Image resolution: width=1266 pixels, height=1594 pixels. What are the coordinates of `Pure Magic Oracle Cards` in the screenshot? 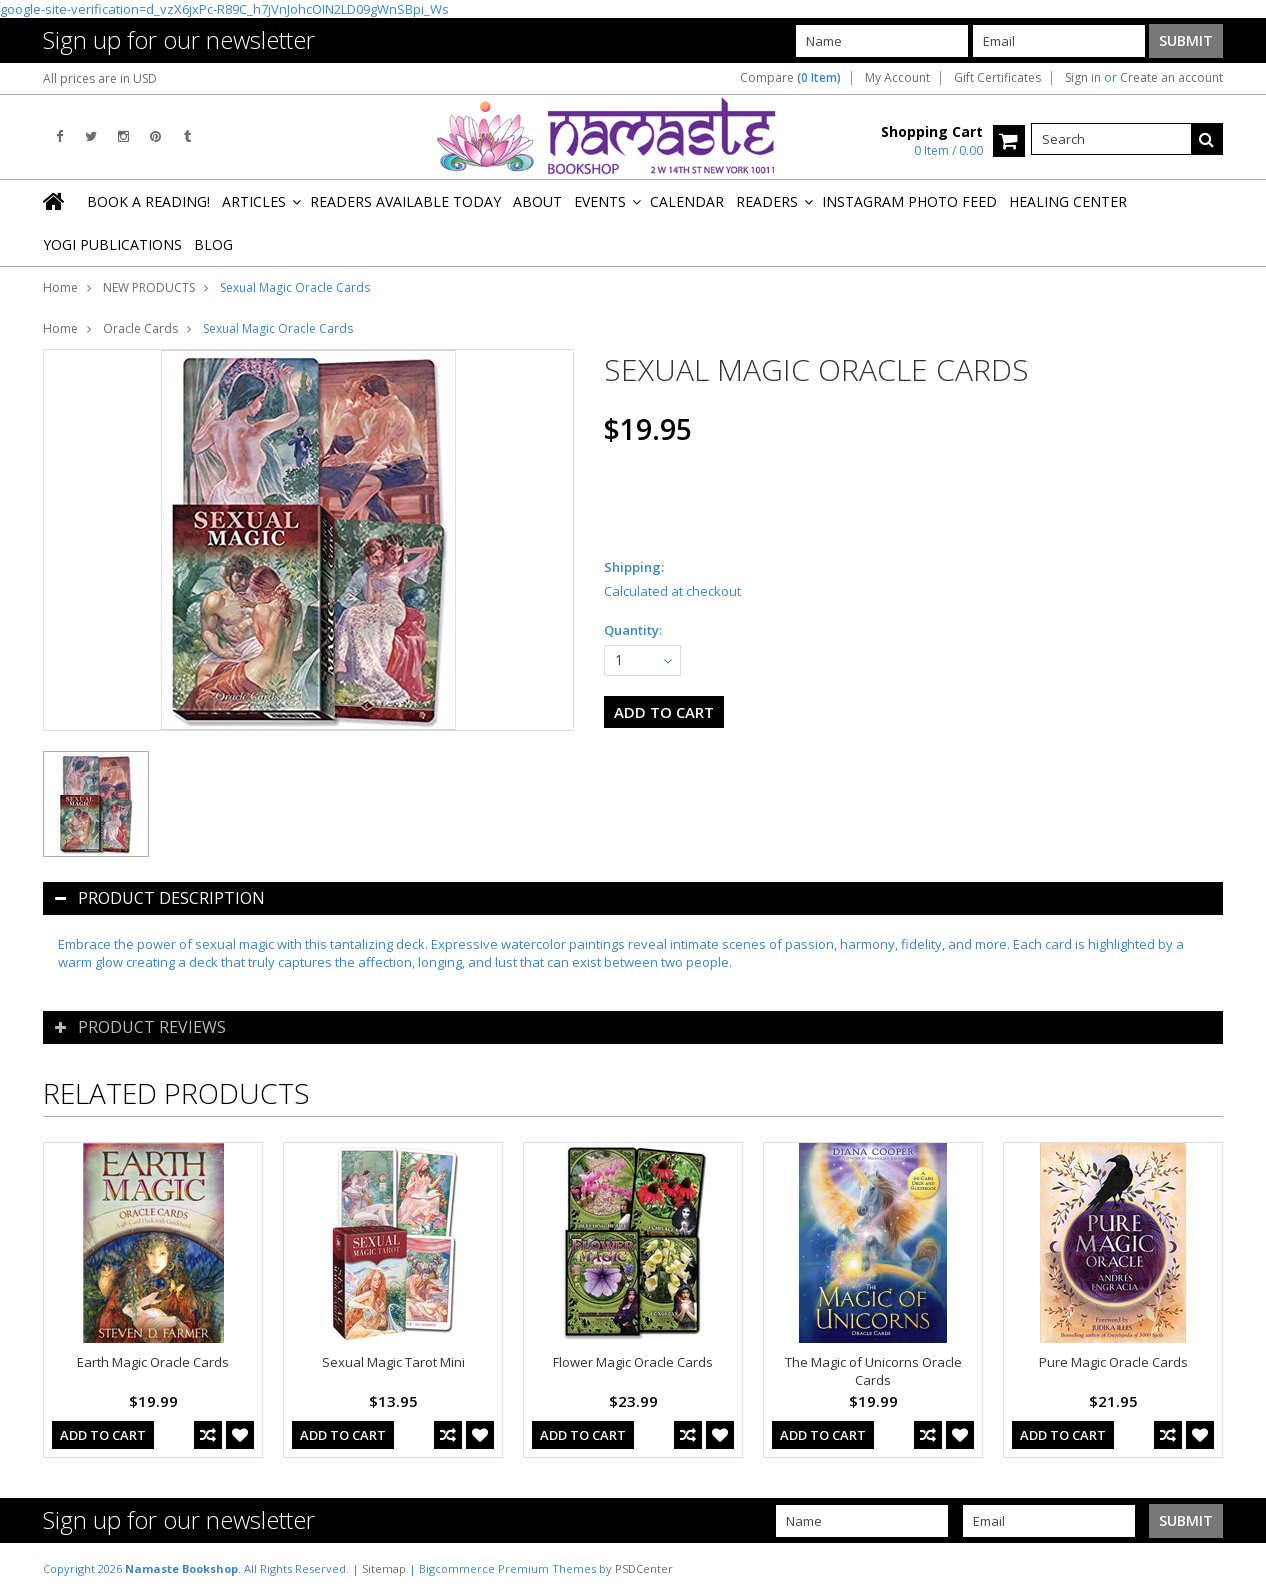 It's located at (1113, 1362).